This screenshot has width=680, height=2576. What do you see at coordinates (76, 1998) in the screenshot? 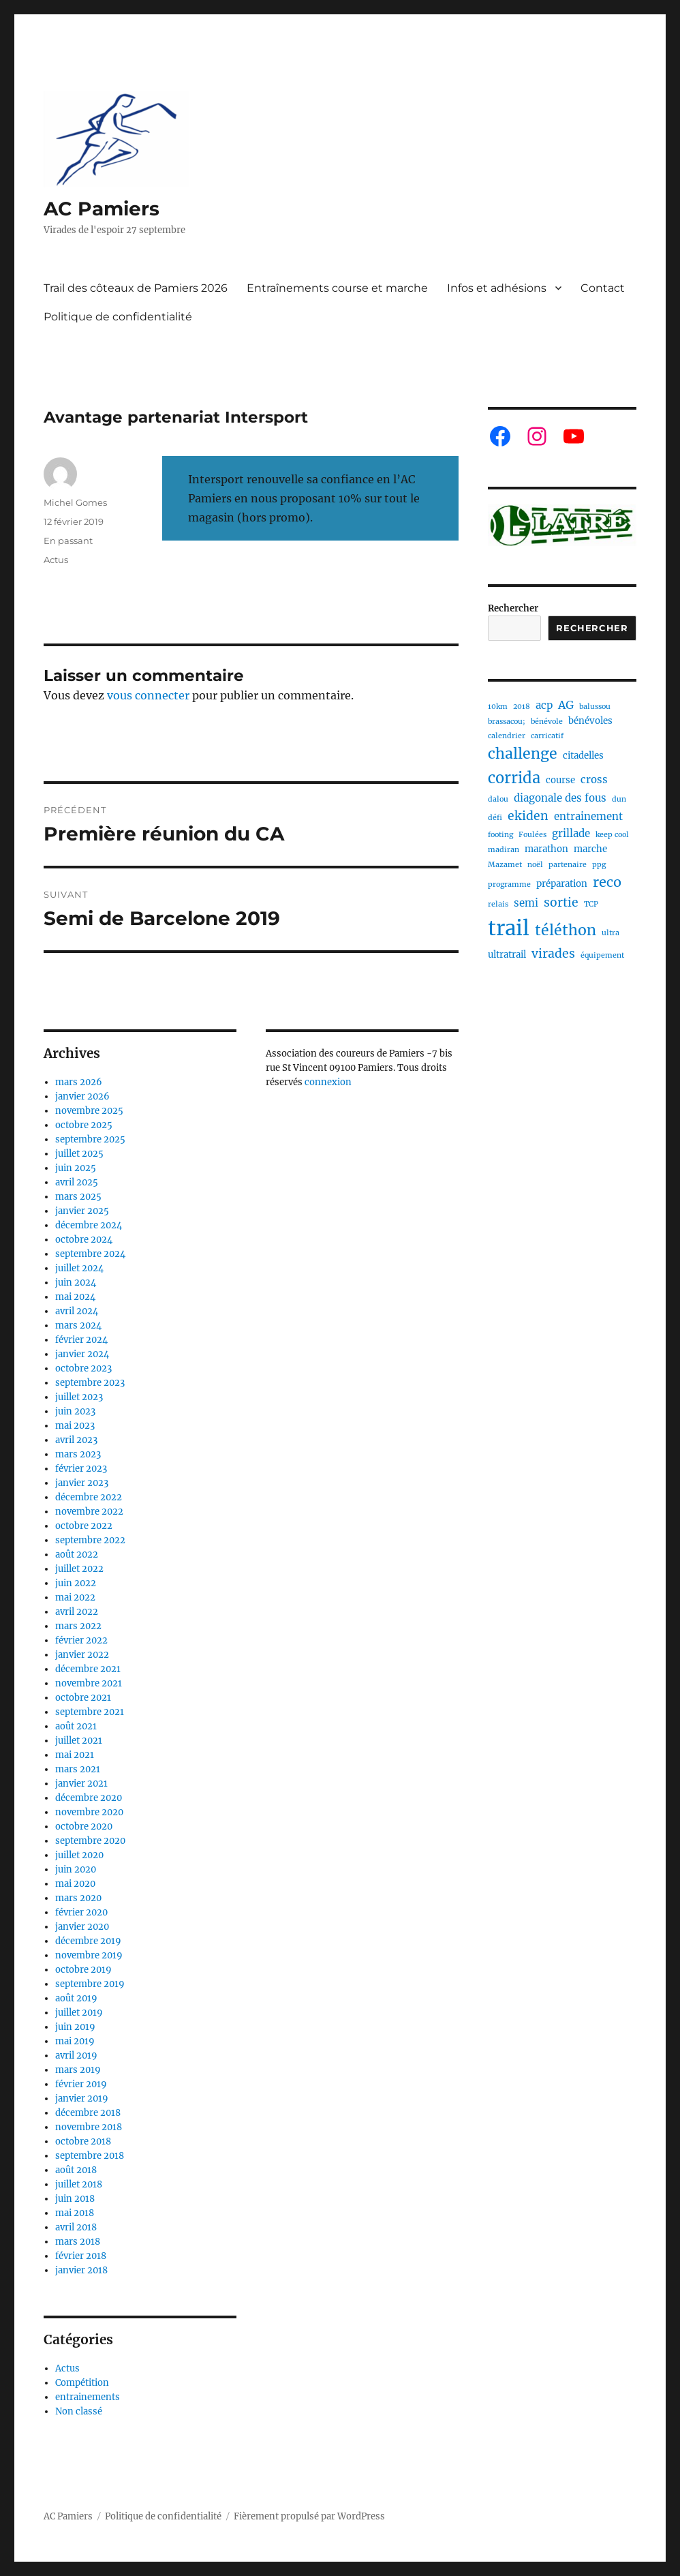
I see `août 2019` at bounding box center [76, 1998].